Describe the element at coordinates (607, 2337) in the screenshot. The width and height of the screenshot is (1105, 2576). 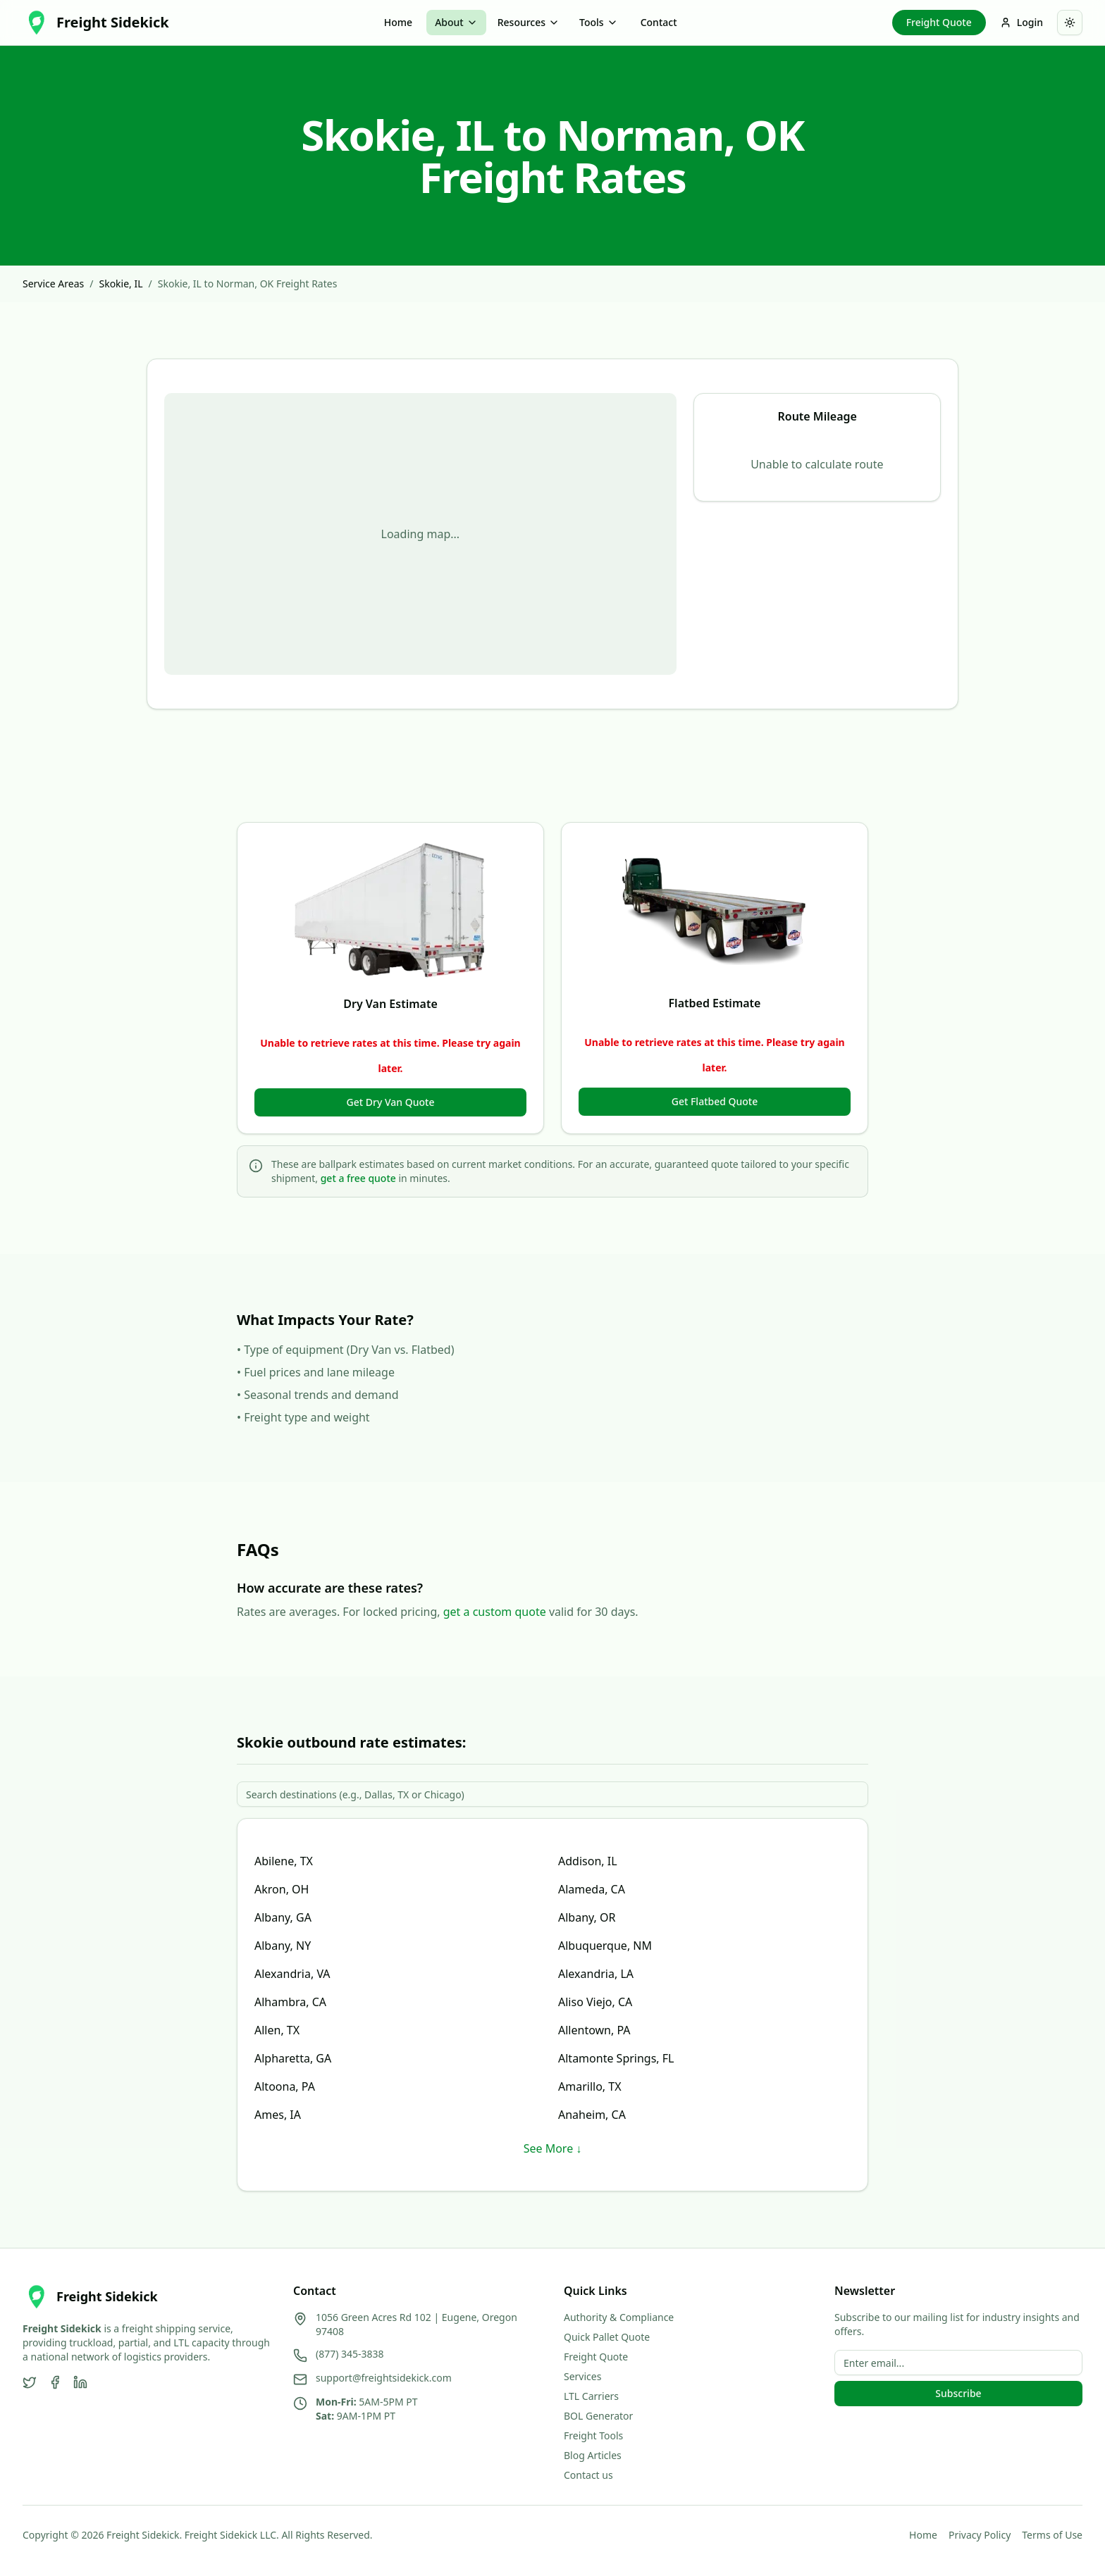
I see `Quick Pallet Quote` at that location.